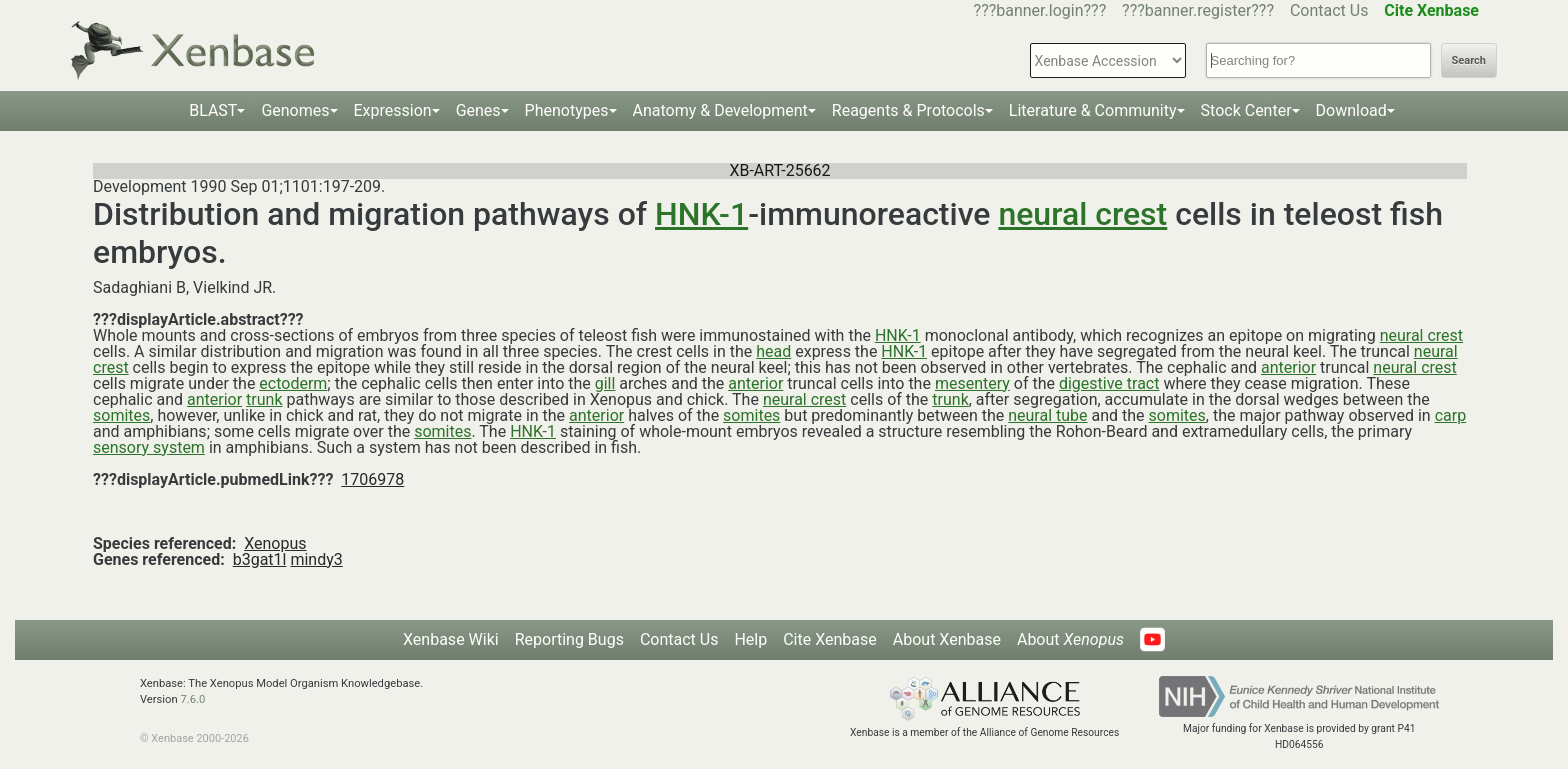 The image size is (1568, 769). I want to click on Stock Center, so click(1246, 110).